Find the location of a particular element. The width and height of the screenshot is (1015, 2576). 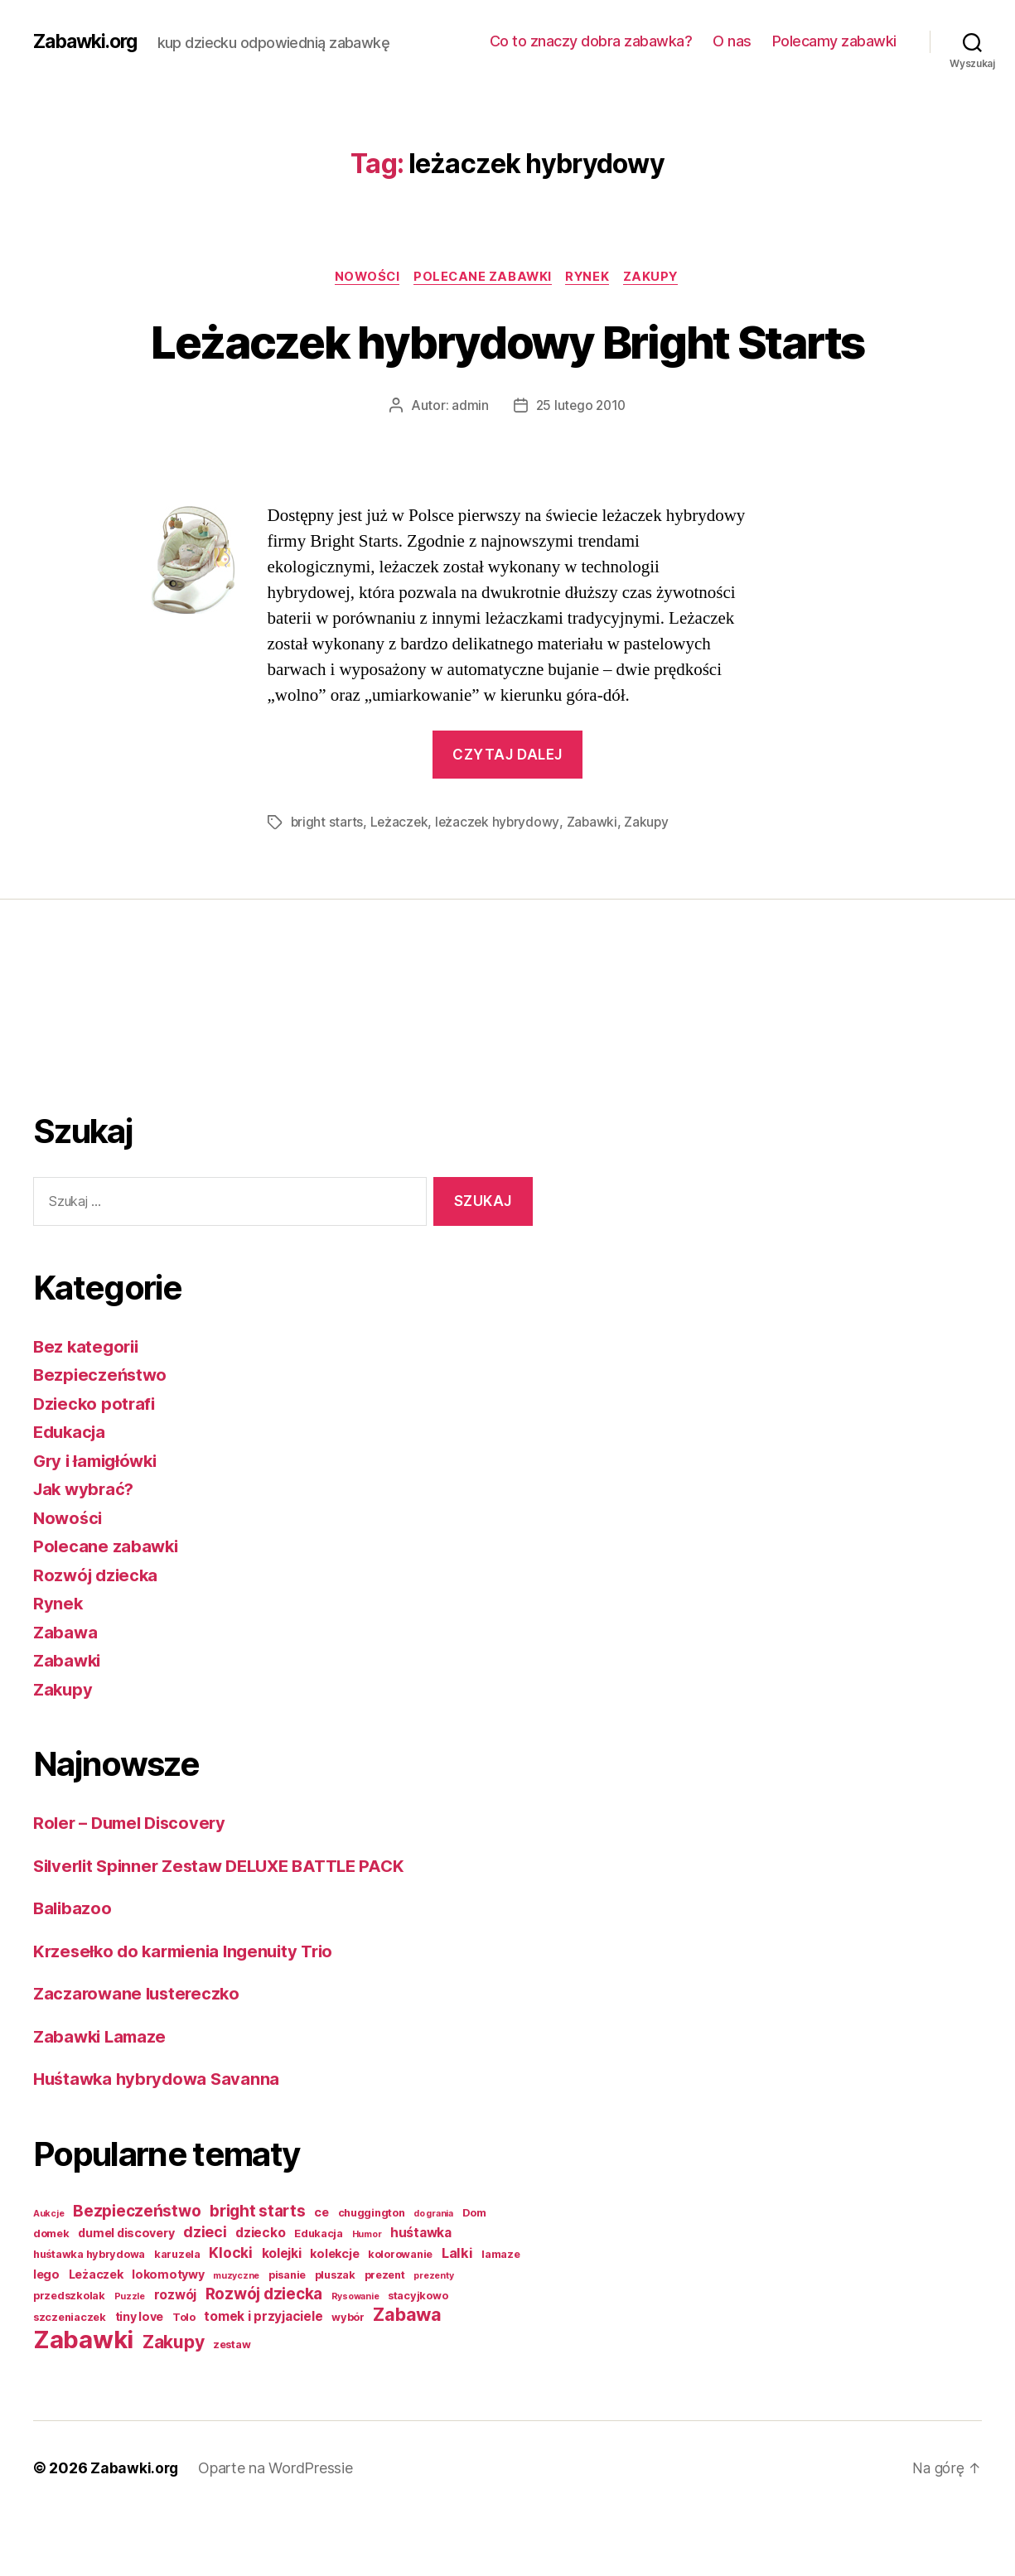

Roler – Dumel Discovery is located at coordinates (134, 1884).